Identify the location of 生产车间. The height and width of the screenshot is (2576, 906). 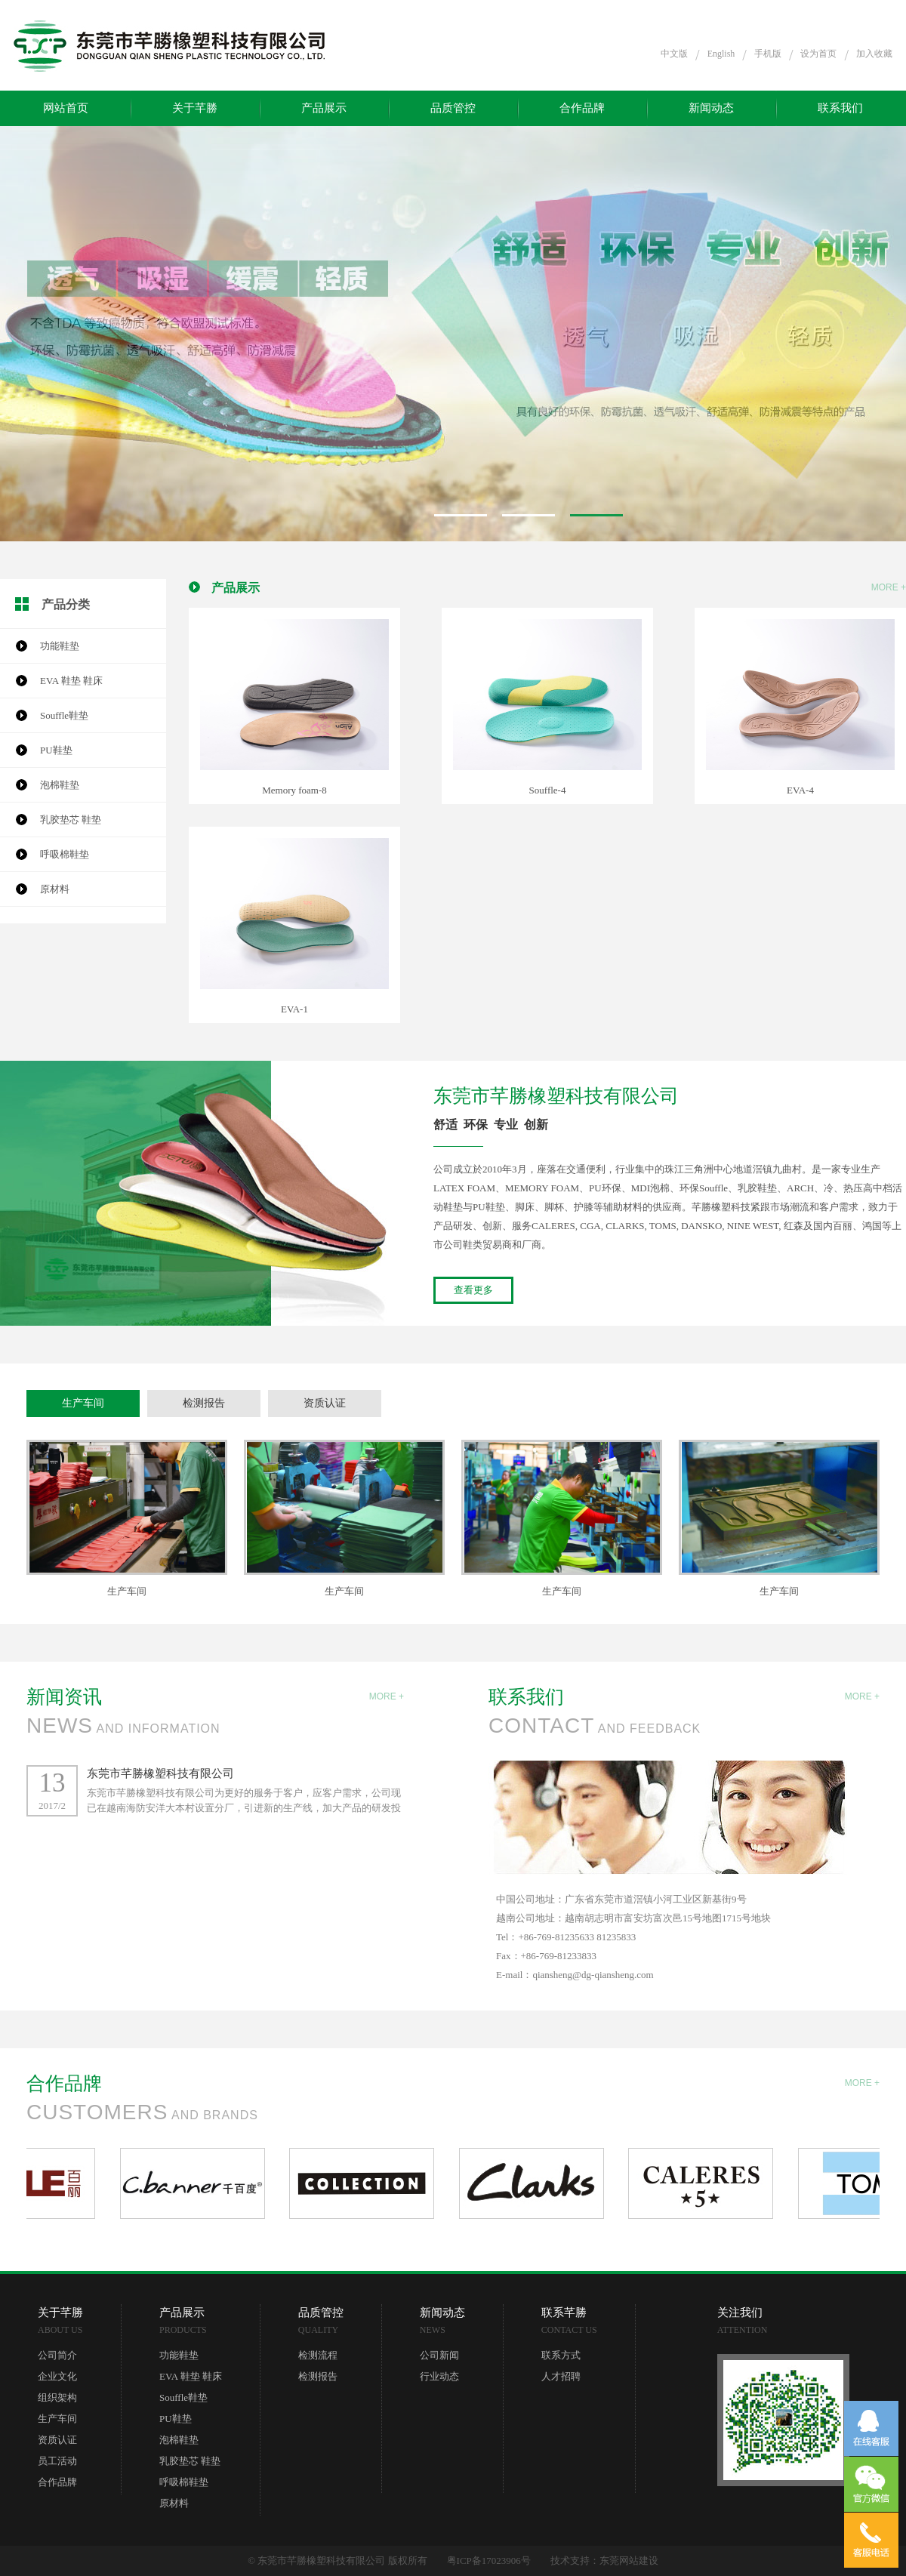
(83, 1403).